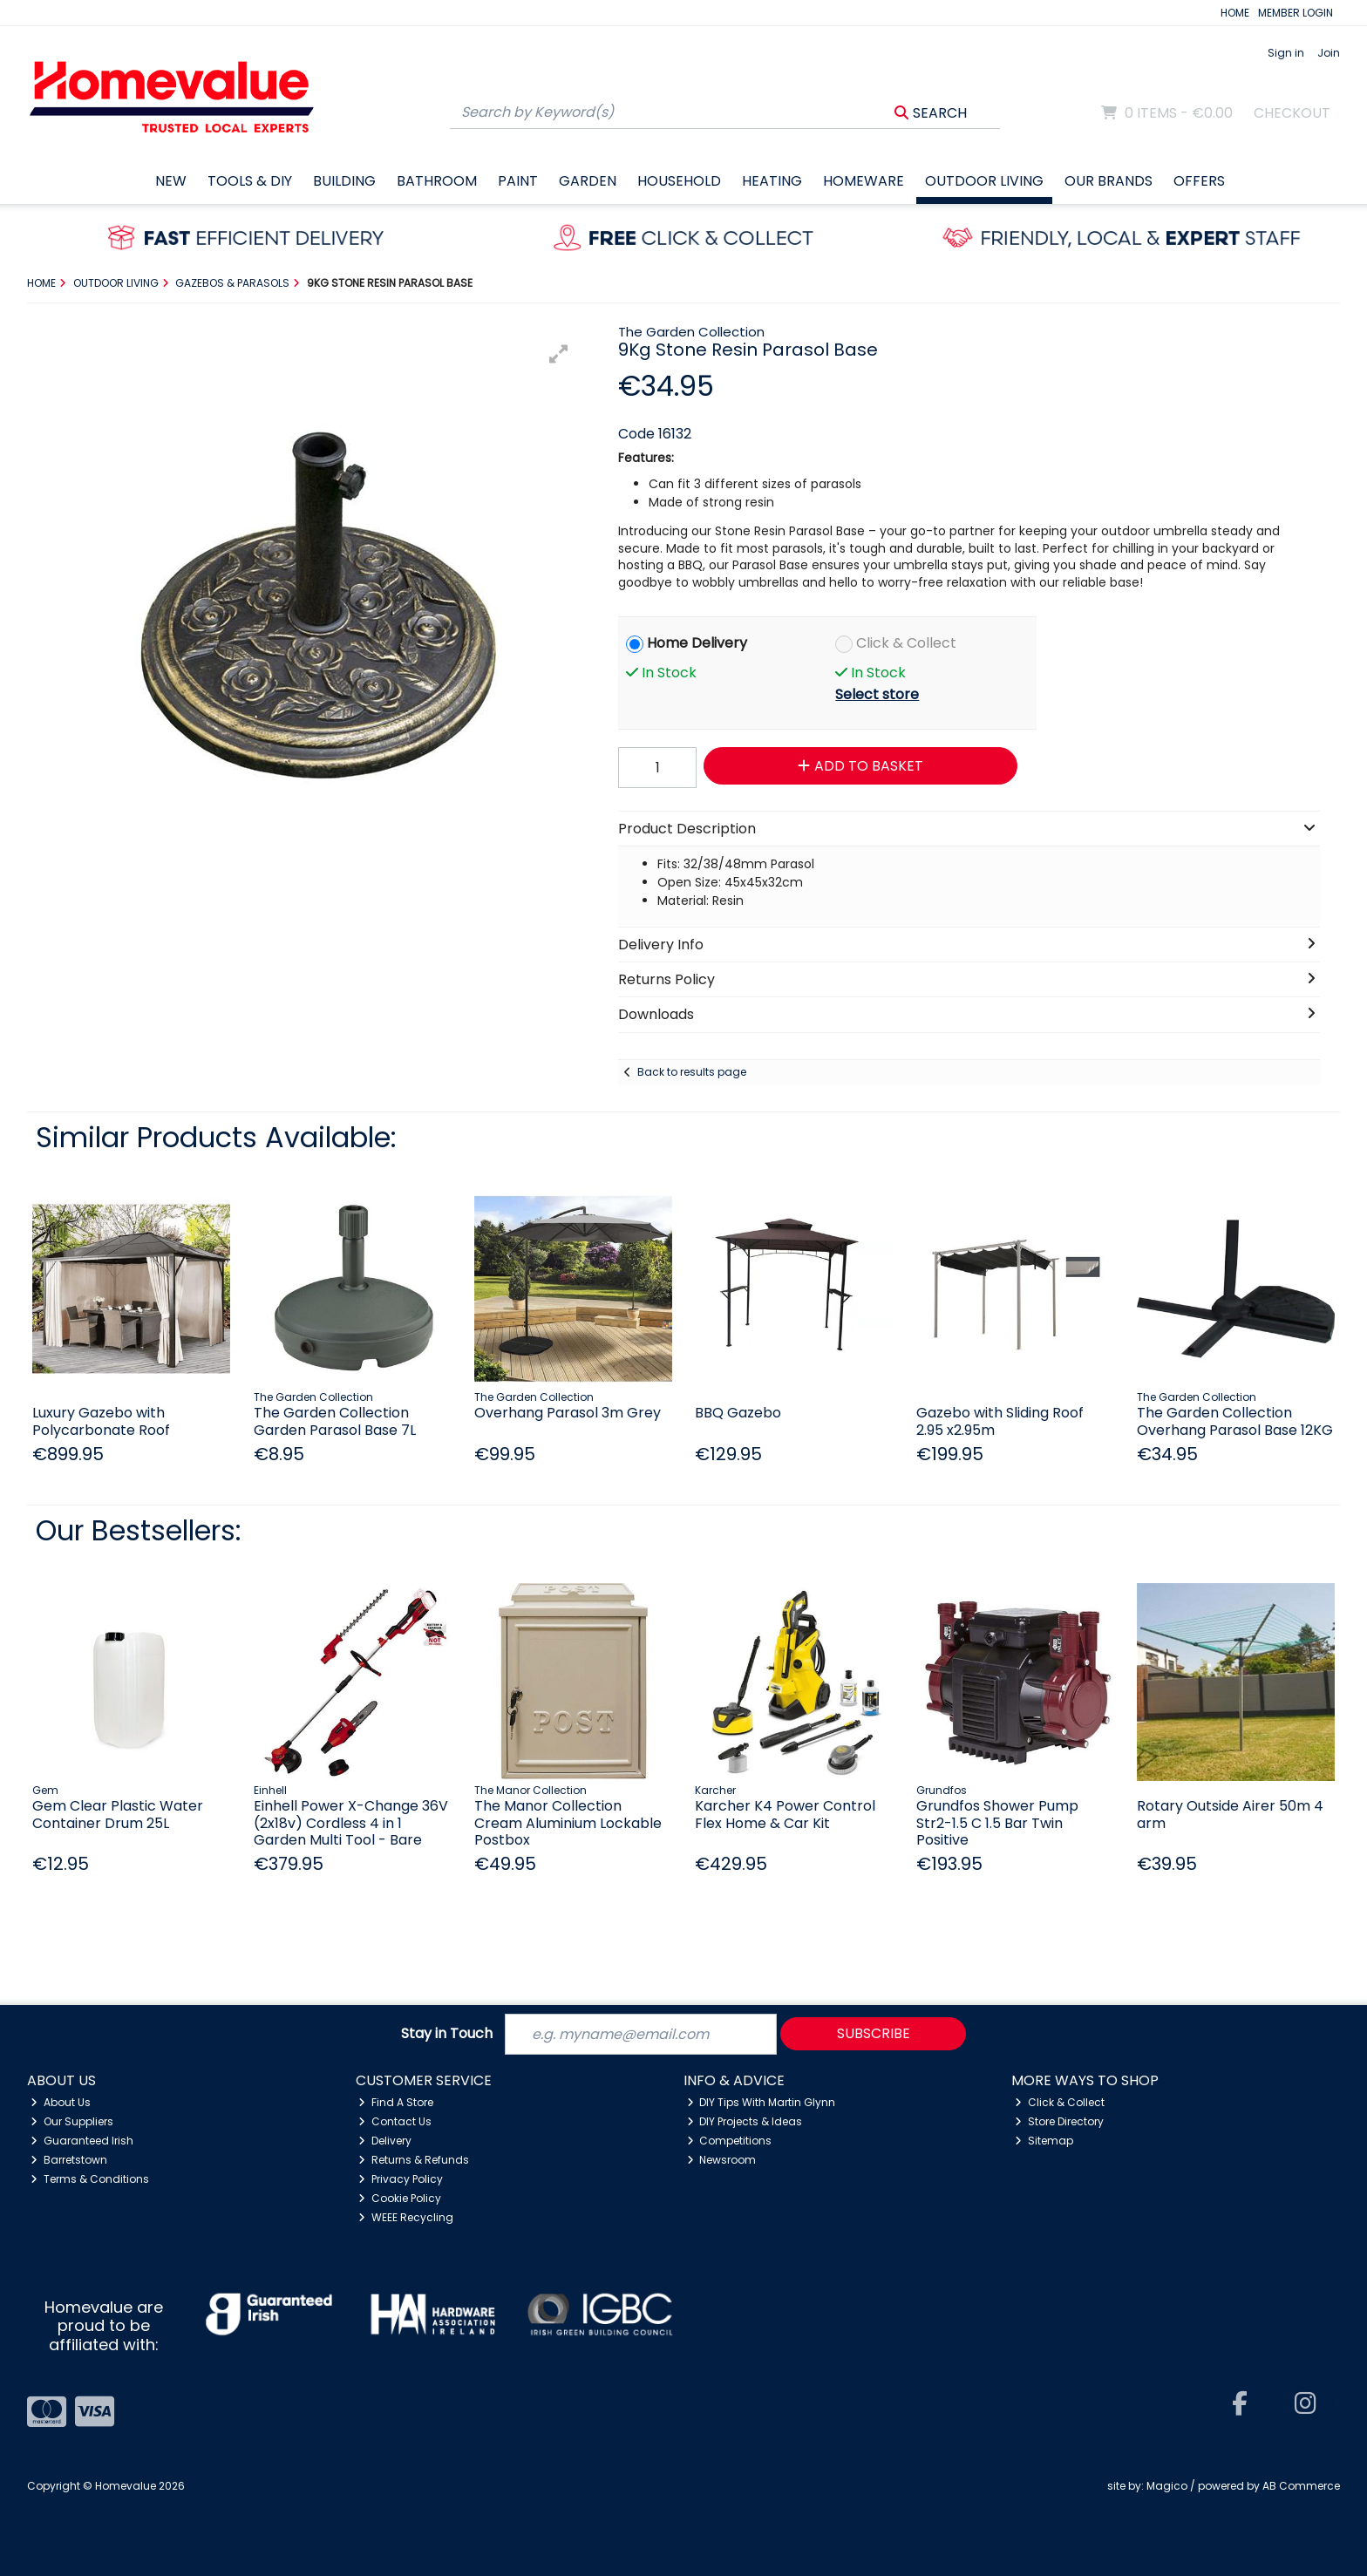 The height and width of the screenshot is (2576, 1367). I want to click on Cookie Policy, so click(399, 2198).